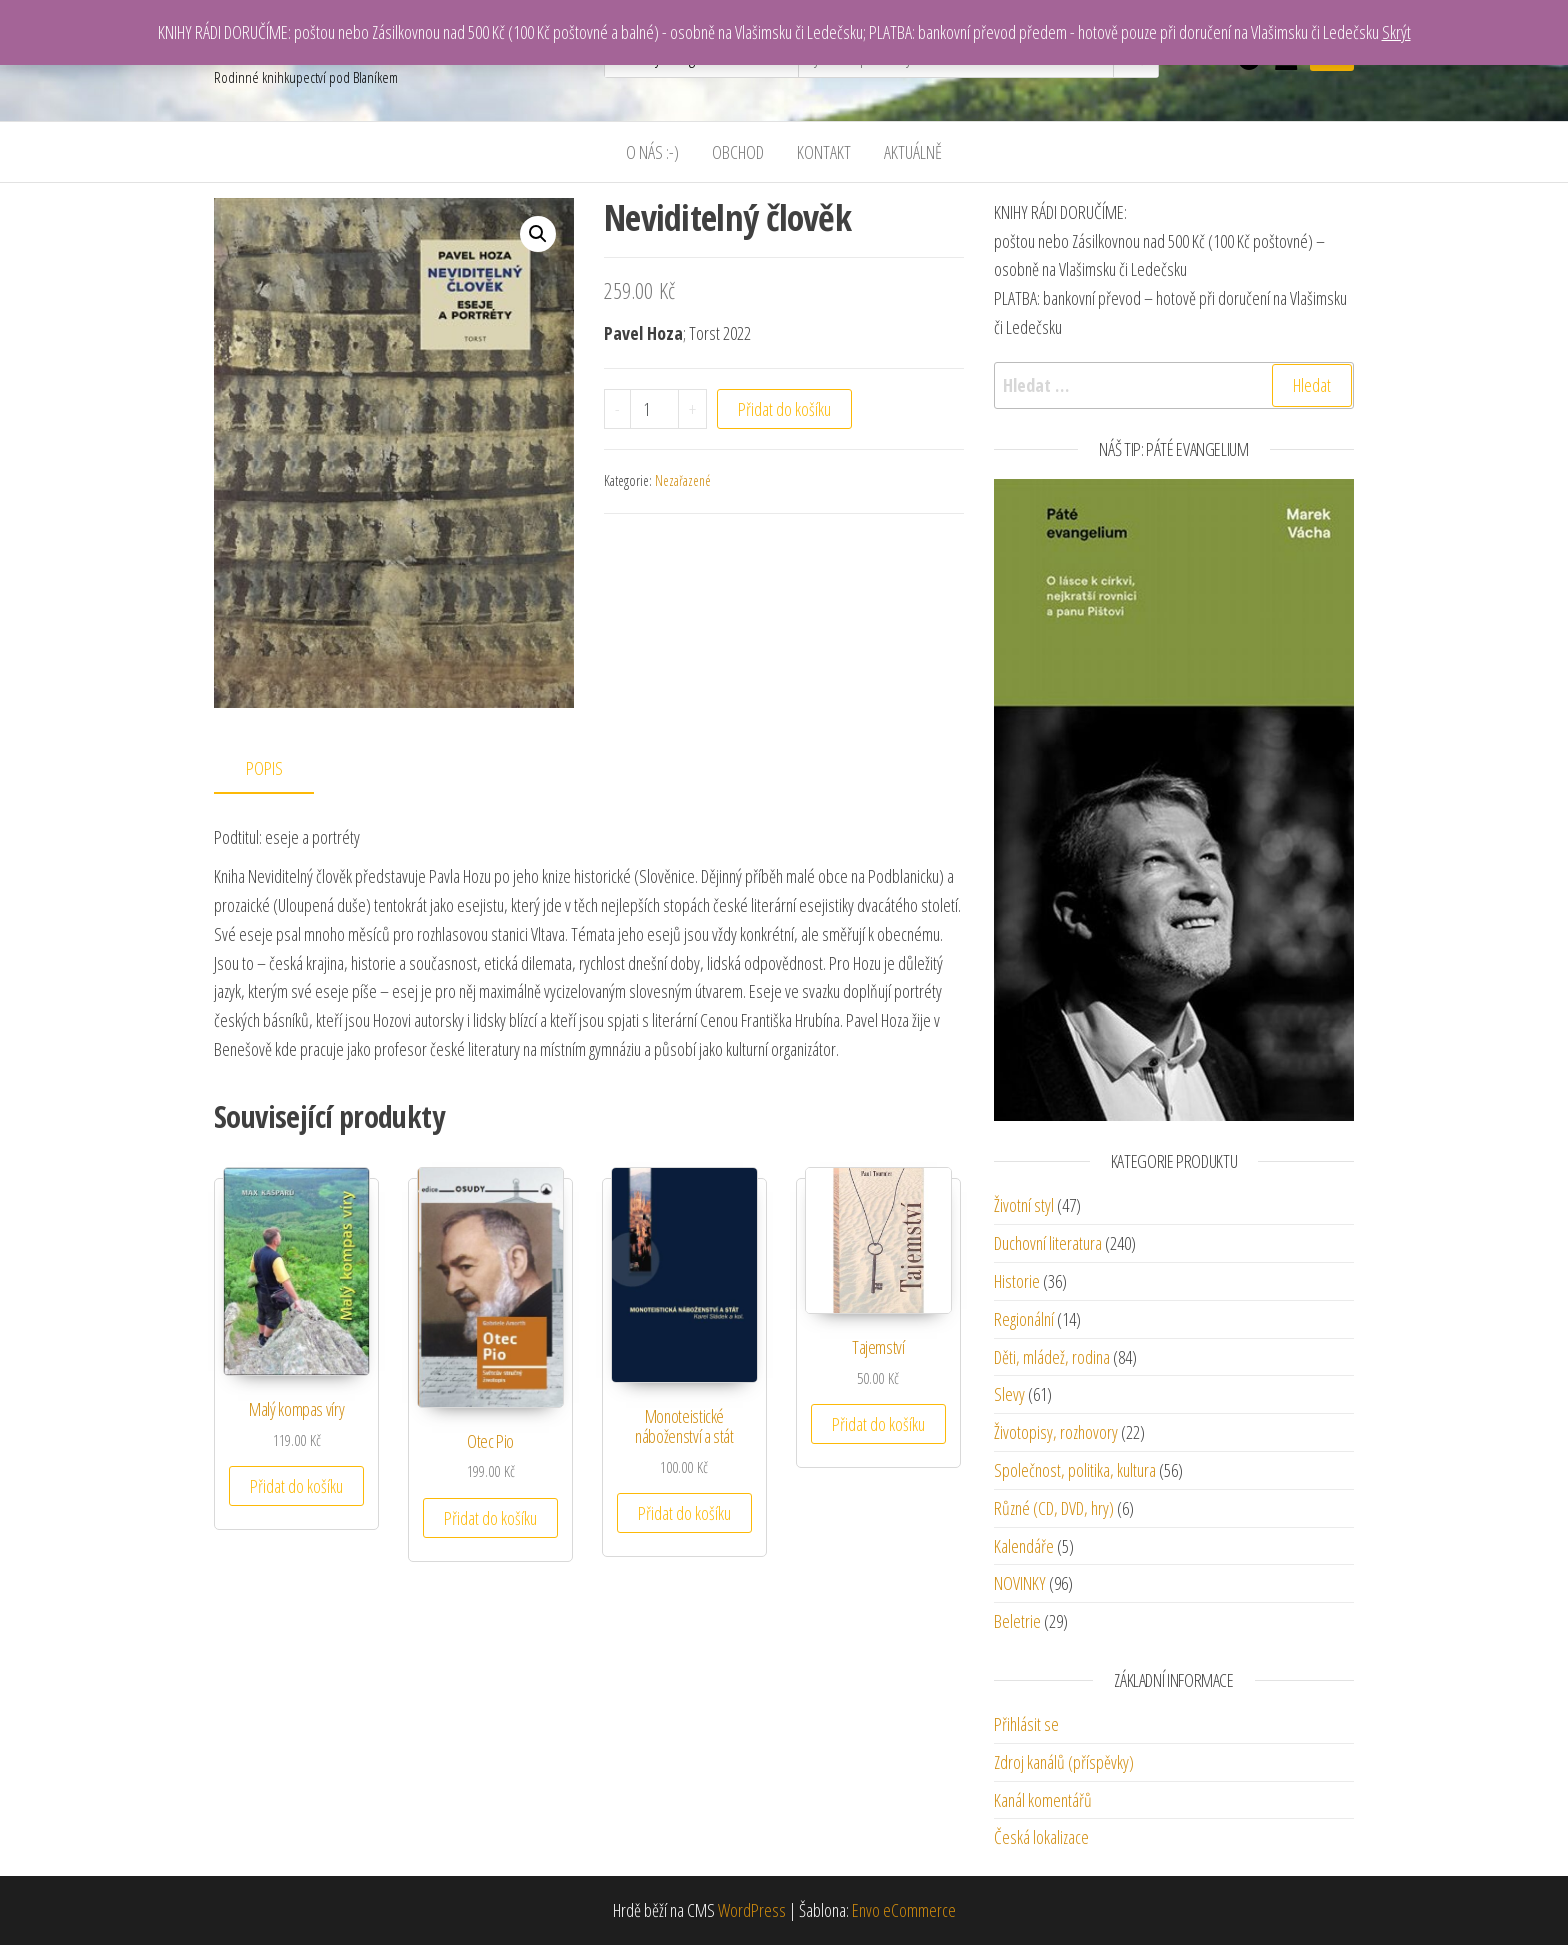  Describe the element at coordinates (1056, 1432) in the screenshot. I see `Životopisy, rozhovory` at that location.